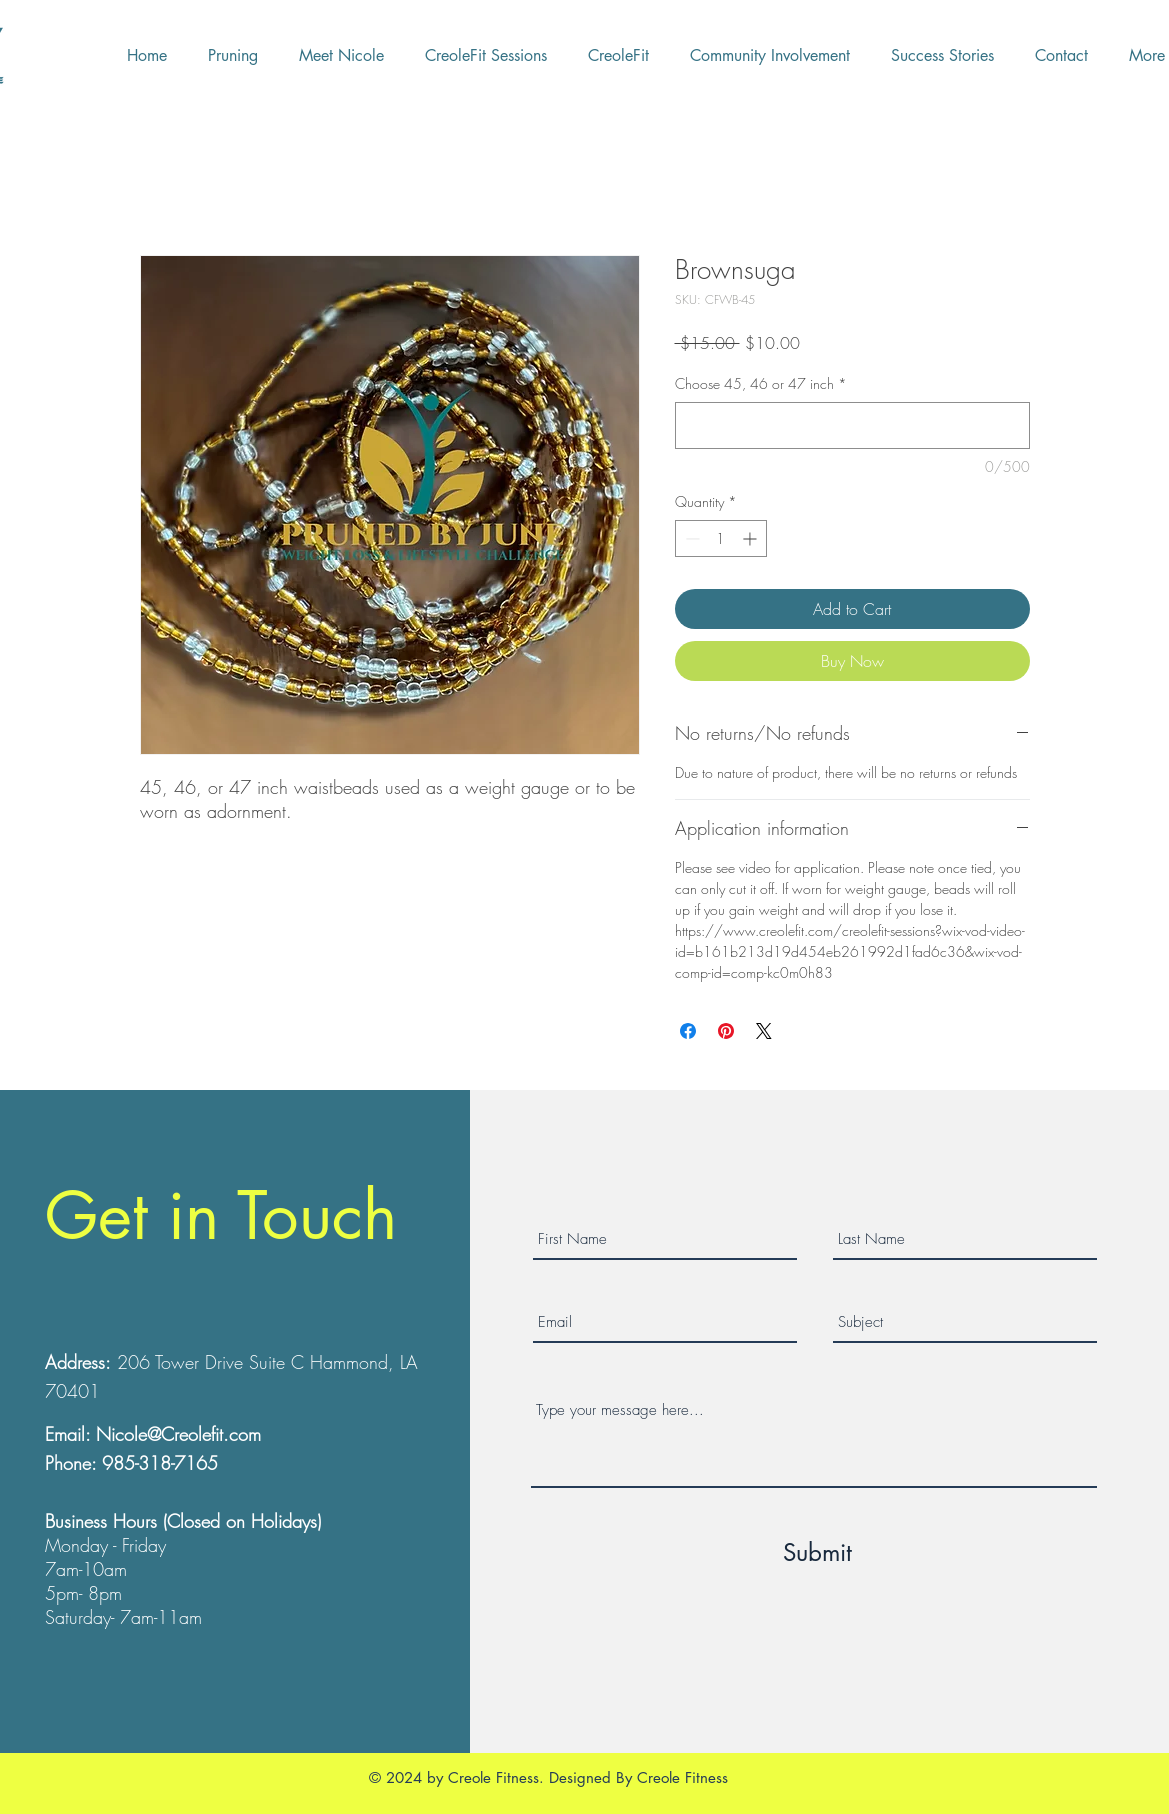 The width and height of the screenshot is (1169, 1814). Describe the element at coordinates (721, 538) in the screenshot. I see `[spinbutton]` at that location.